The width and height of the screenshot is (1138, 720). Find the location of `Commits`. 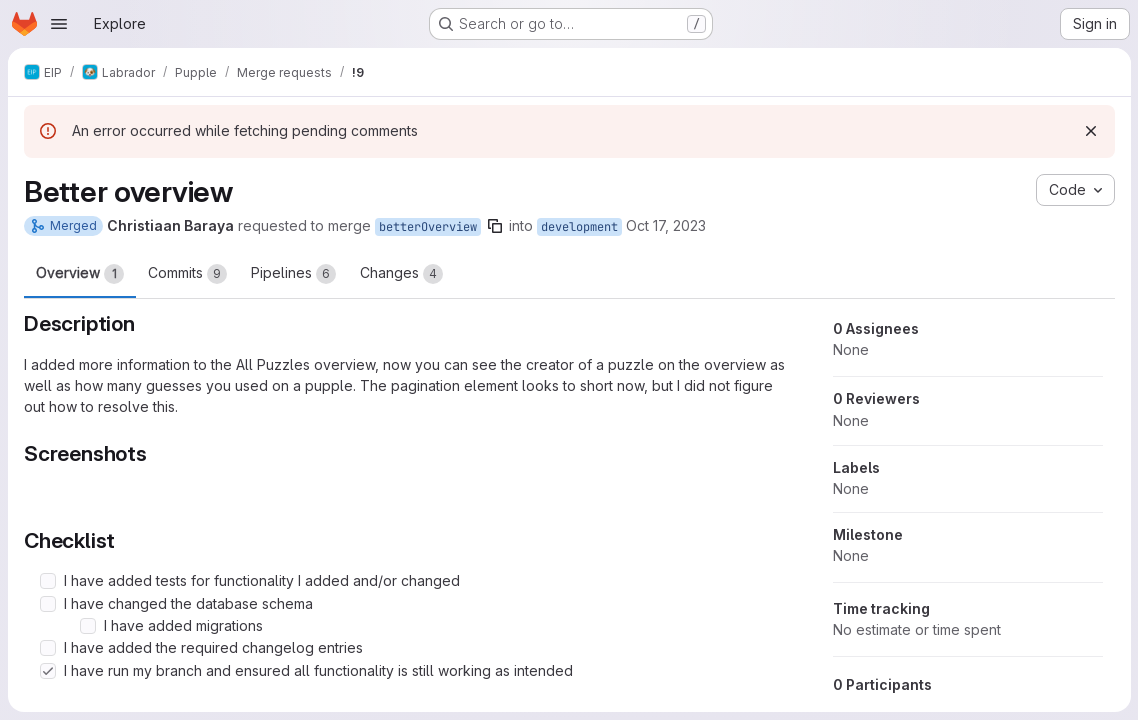

Commits is located at coordinates (187, 274).